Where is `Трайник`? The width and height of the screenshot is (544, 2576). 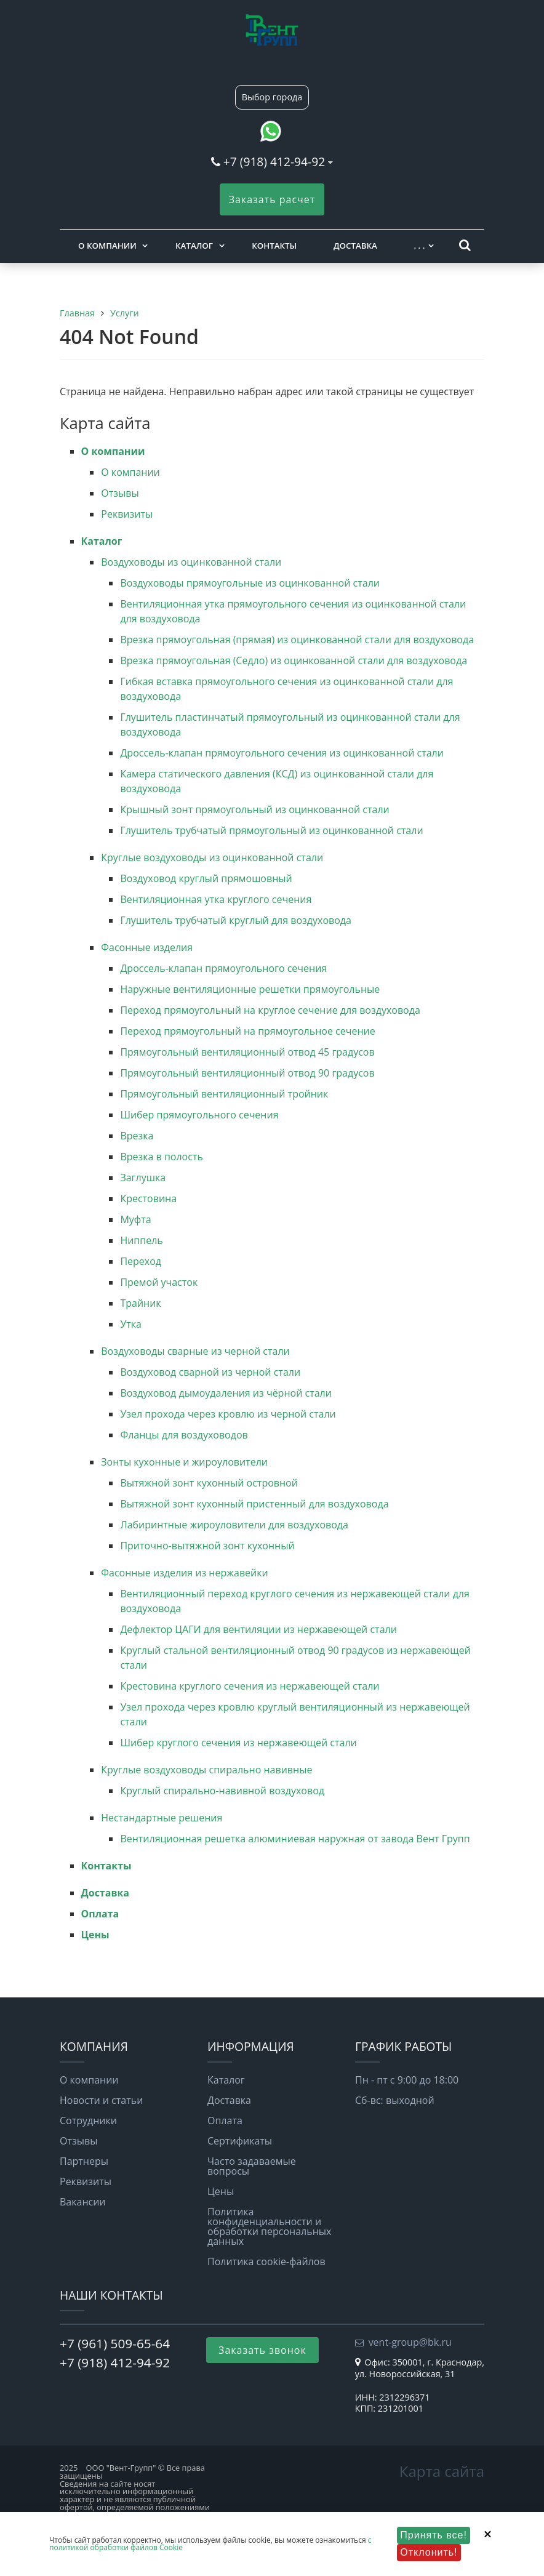 Трайник is located at coordinates (140, 1303).